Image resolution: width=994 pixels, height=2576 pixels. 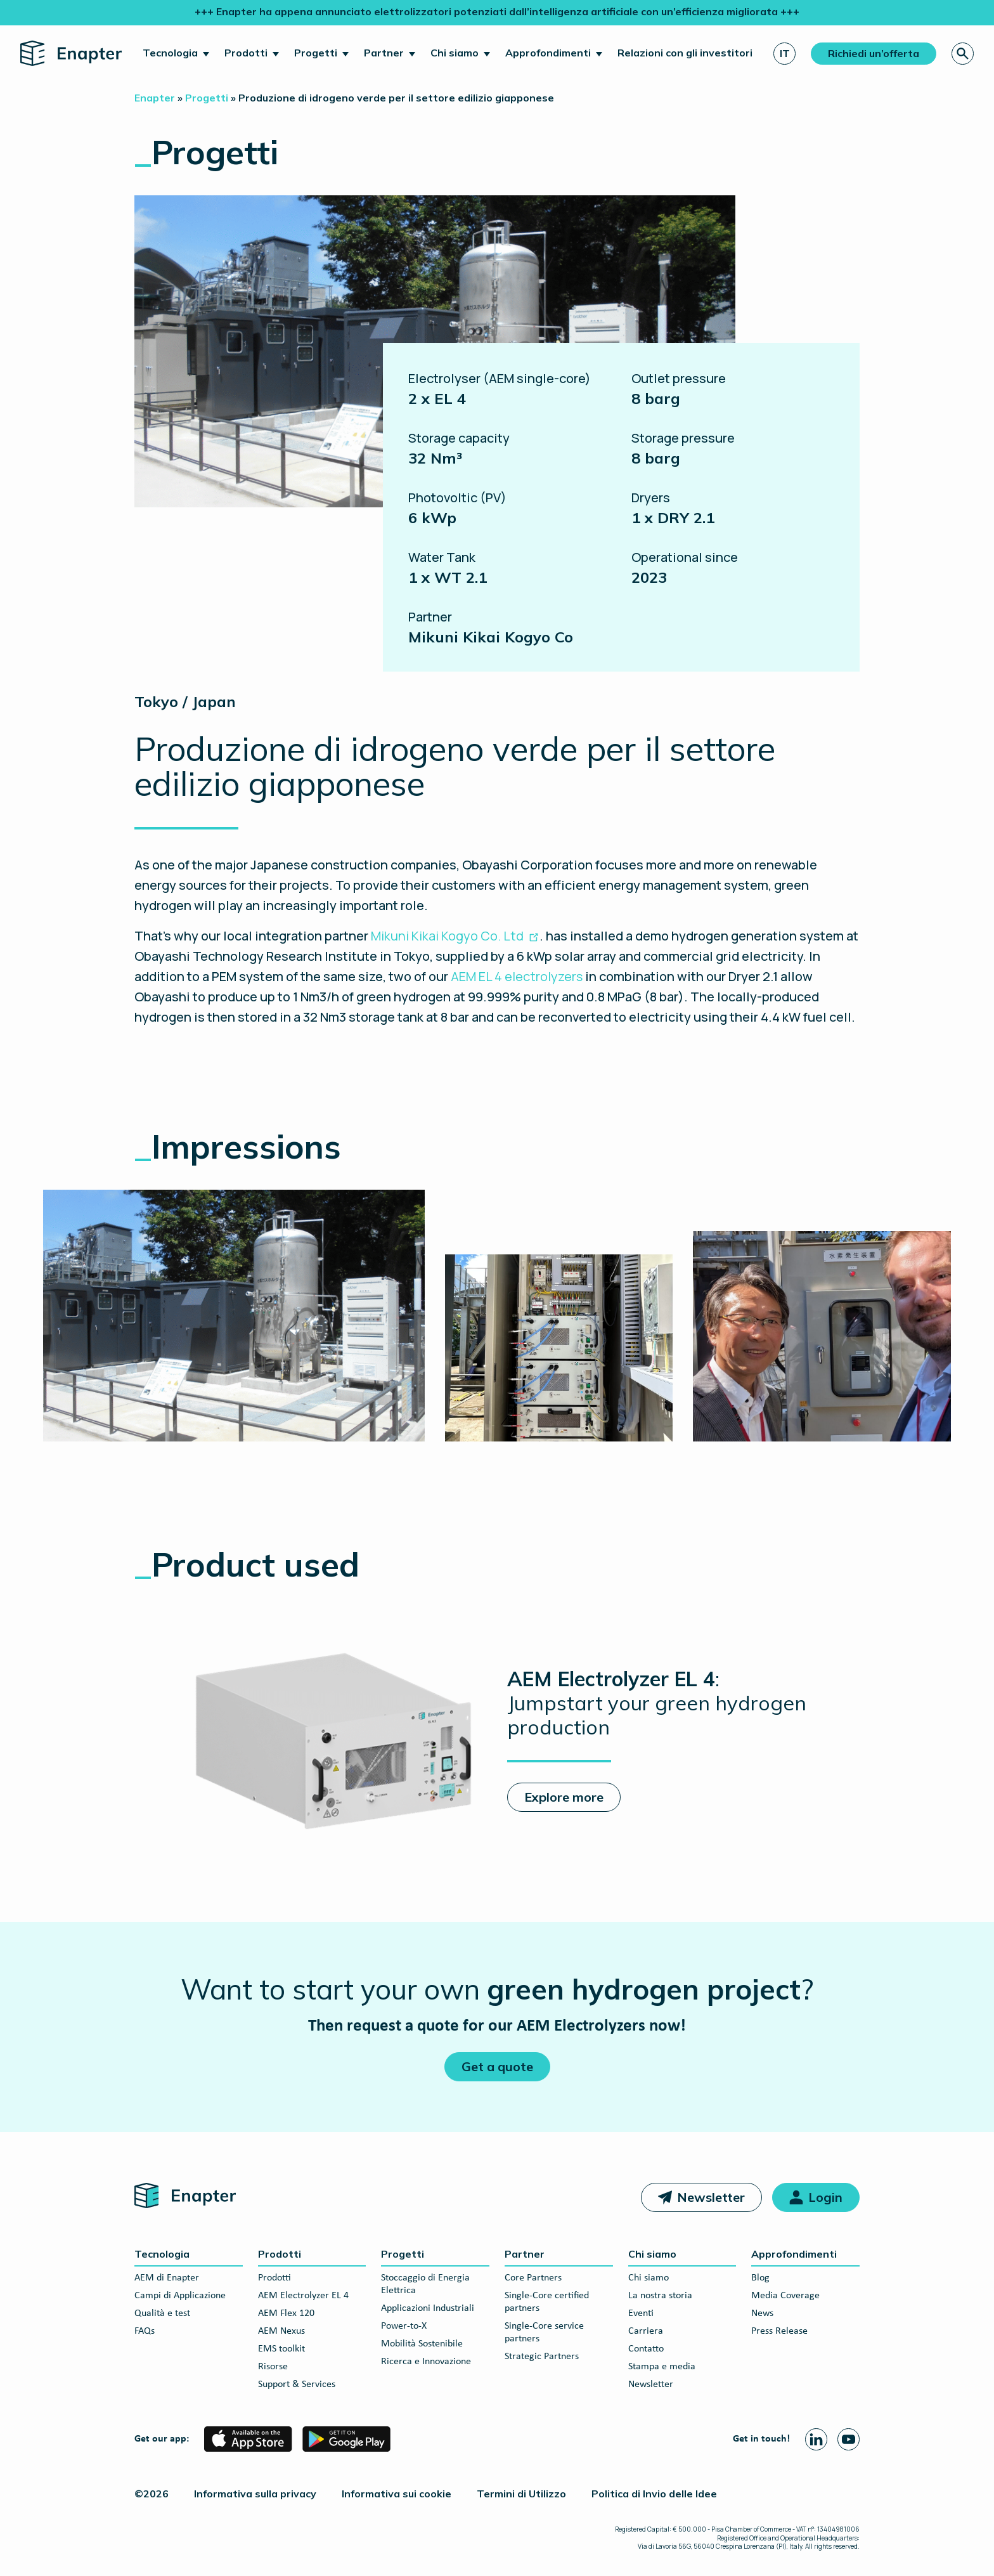 What do you see at coordinates (166, 2278) in the screenshot?
I see `AEM di Enapter` at bounding box center [166, 2278].